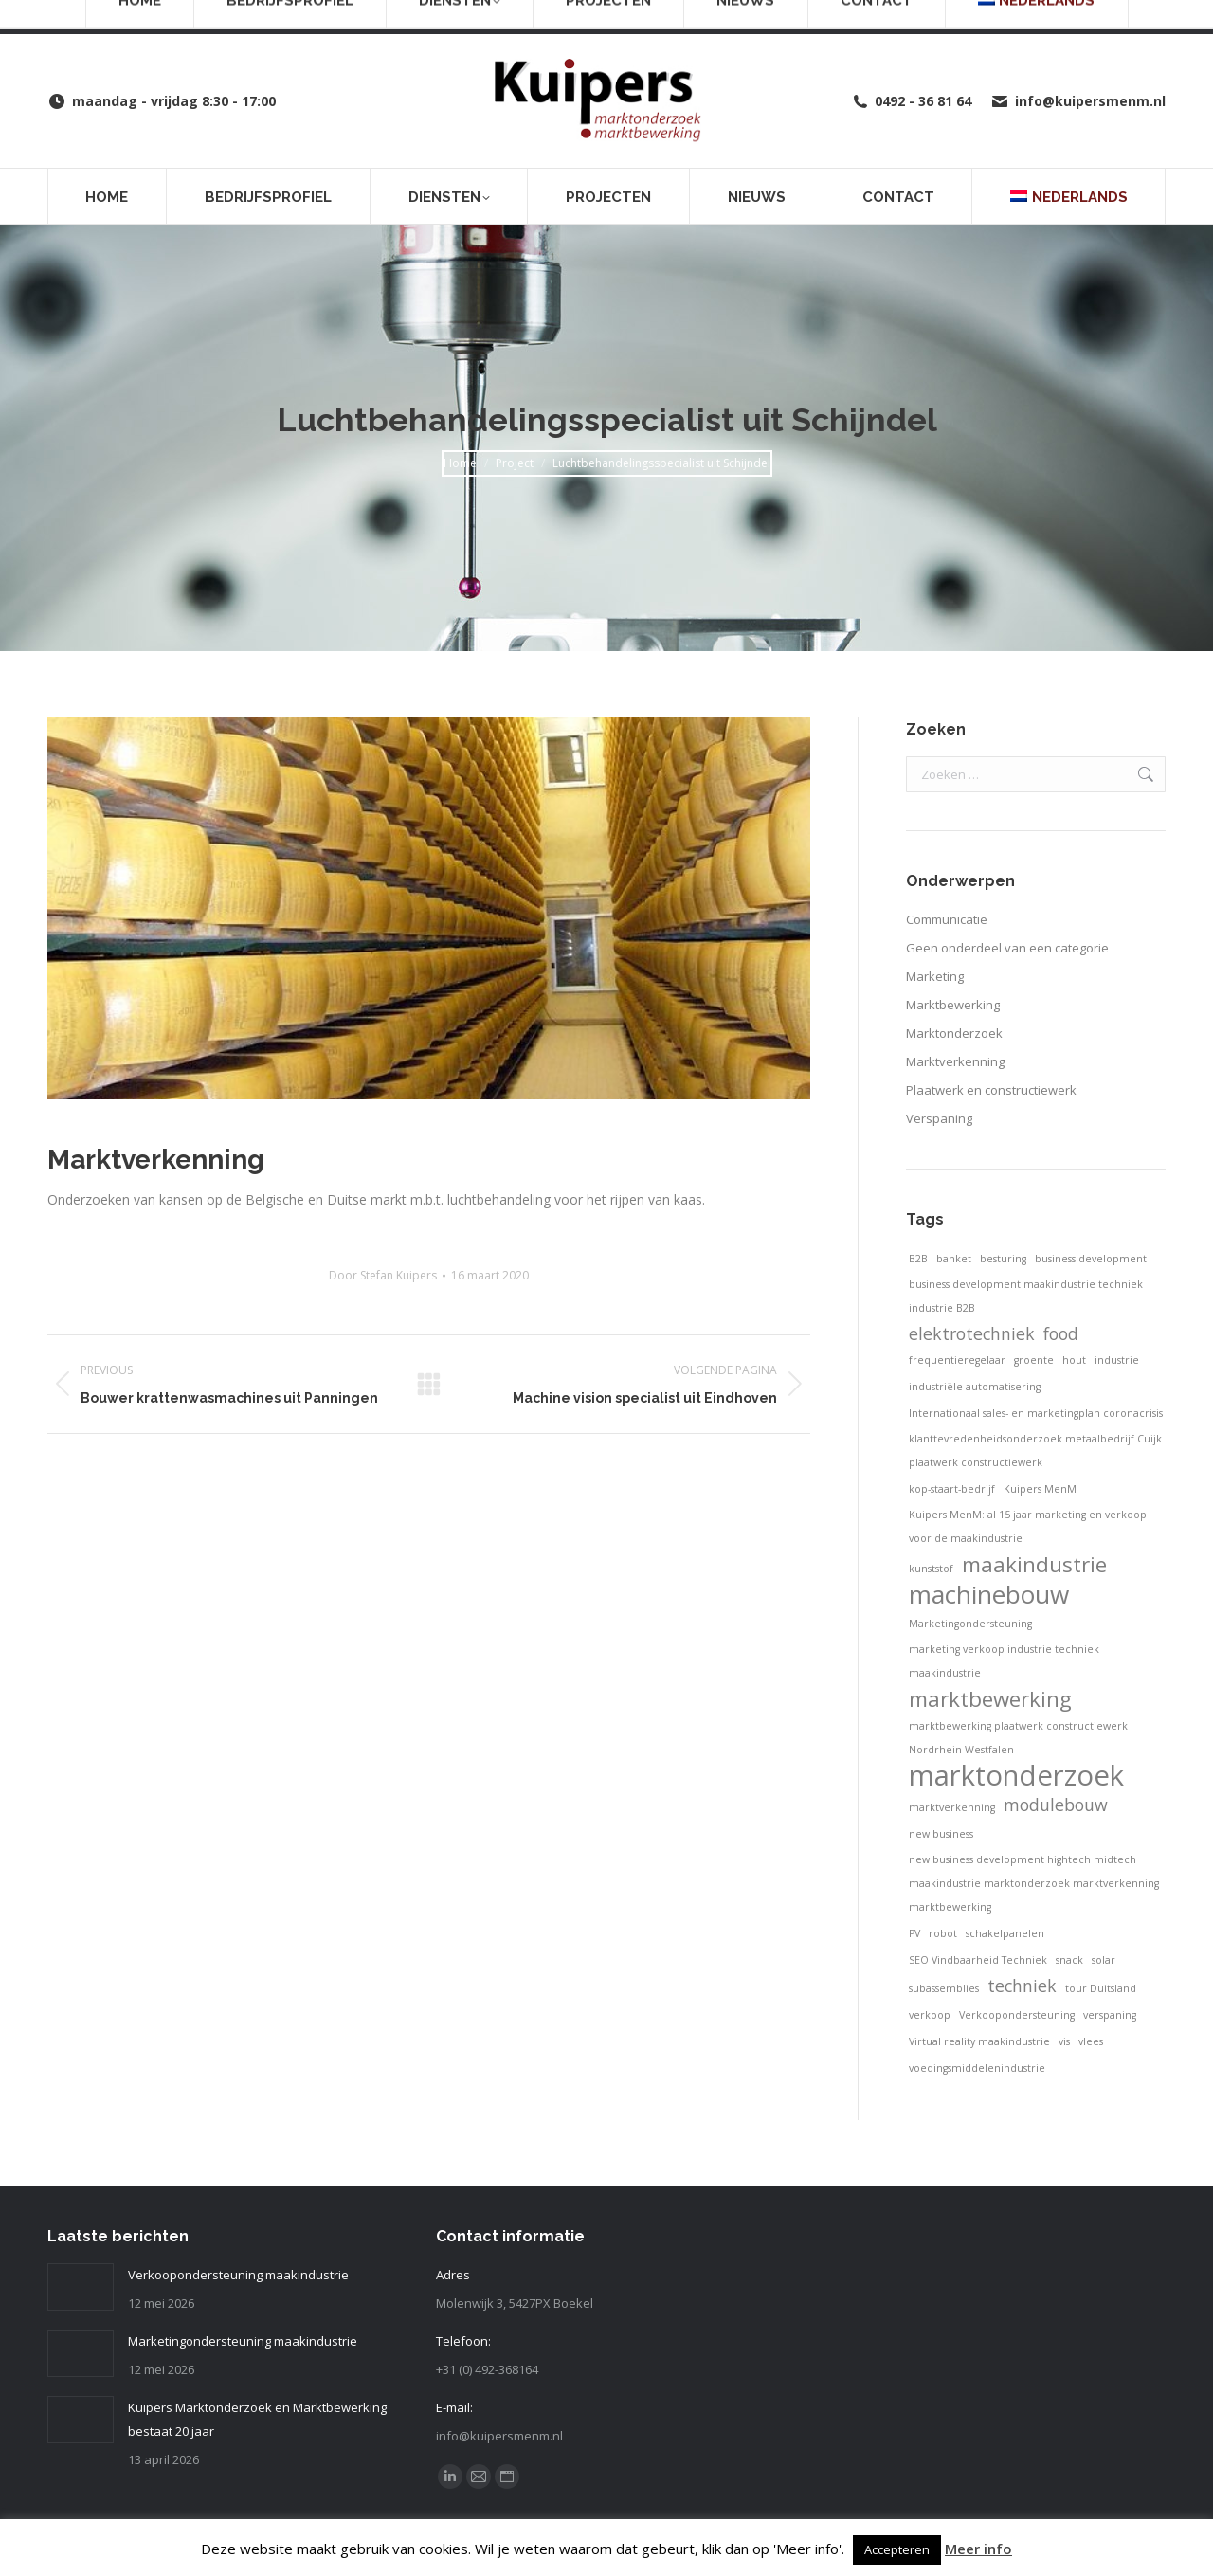 The image size is (1213, 2576). I want to click on kop-staart-bedrijf [kop-staart-bedrijf (1 item)], so click(952, 1489).